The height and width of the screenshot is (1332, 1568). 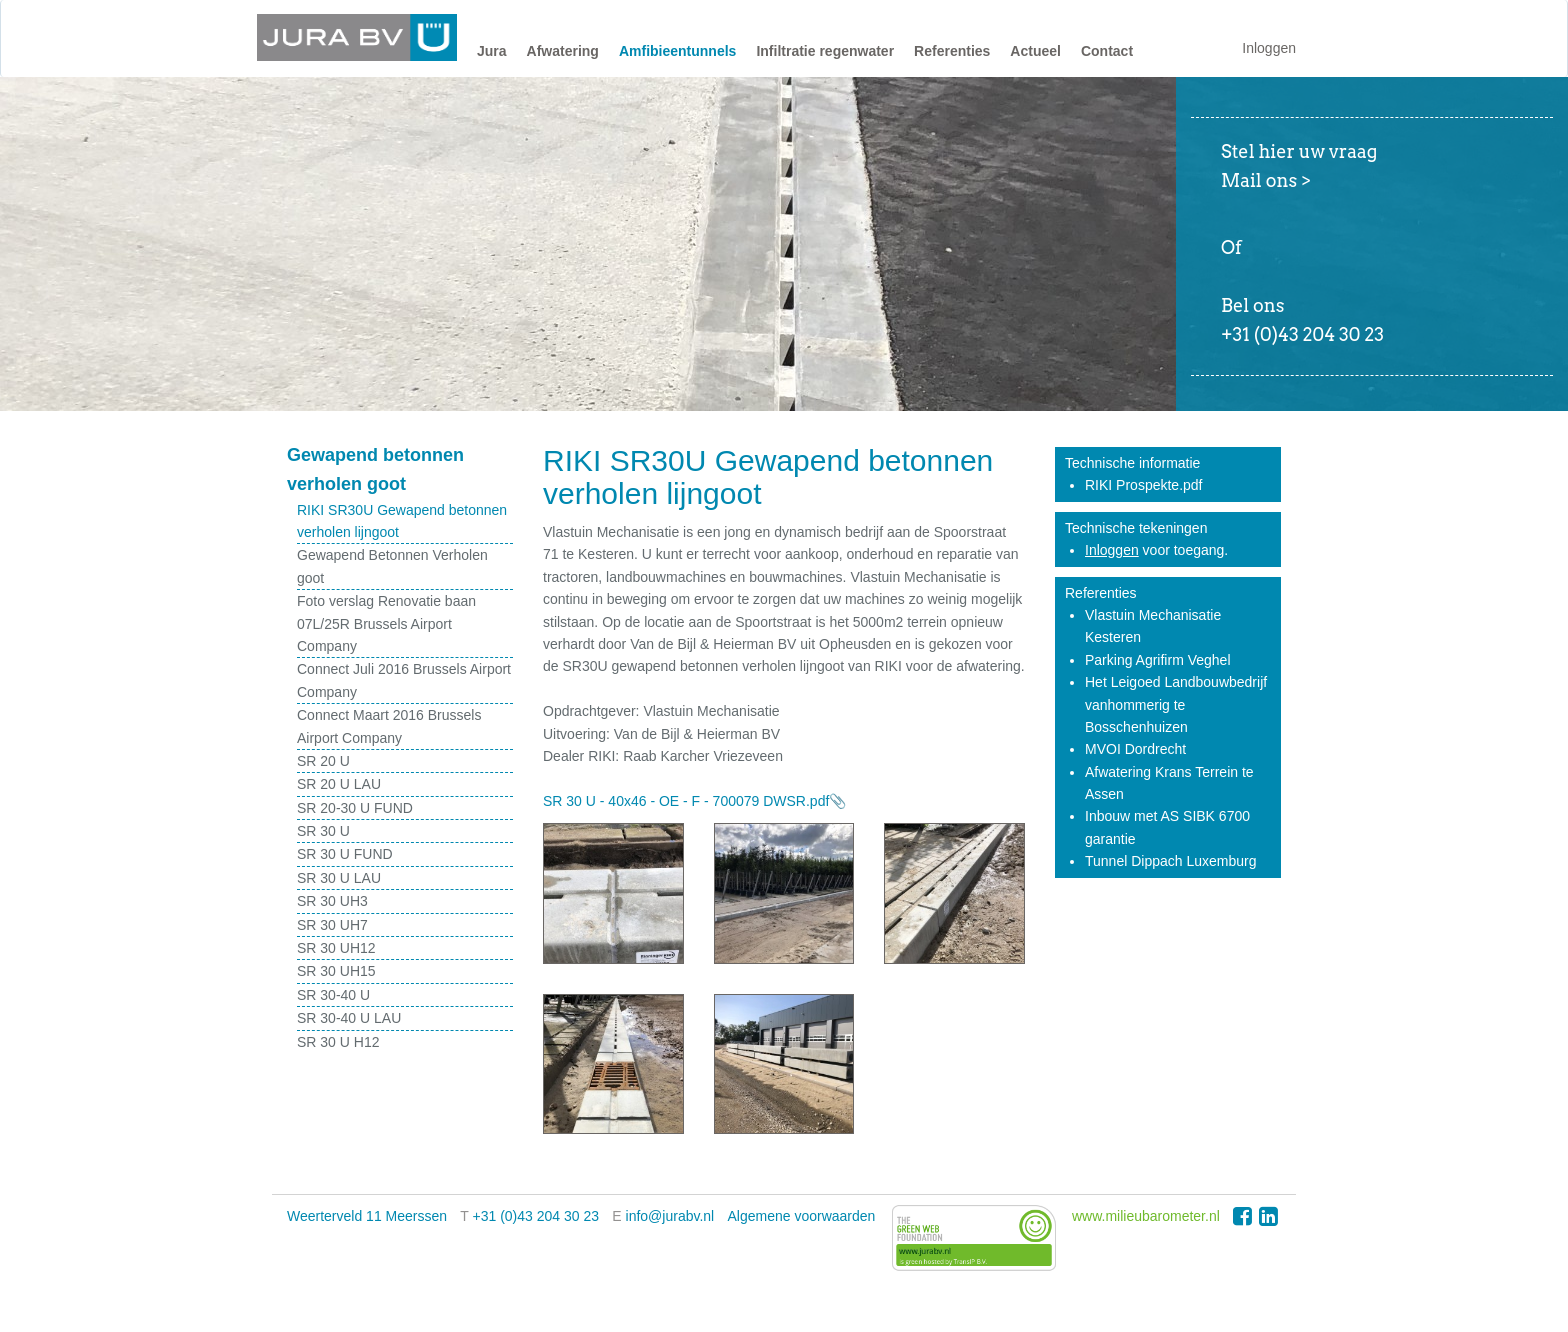 I want to click on Foto verslag Renovatie baan 07L/25R Brussels Airport Company, so click(x=386, y=623).